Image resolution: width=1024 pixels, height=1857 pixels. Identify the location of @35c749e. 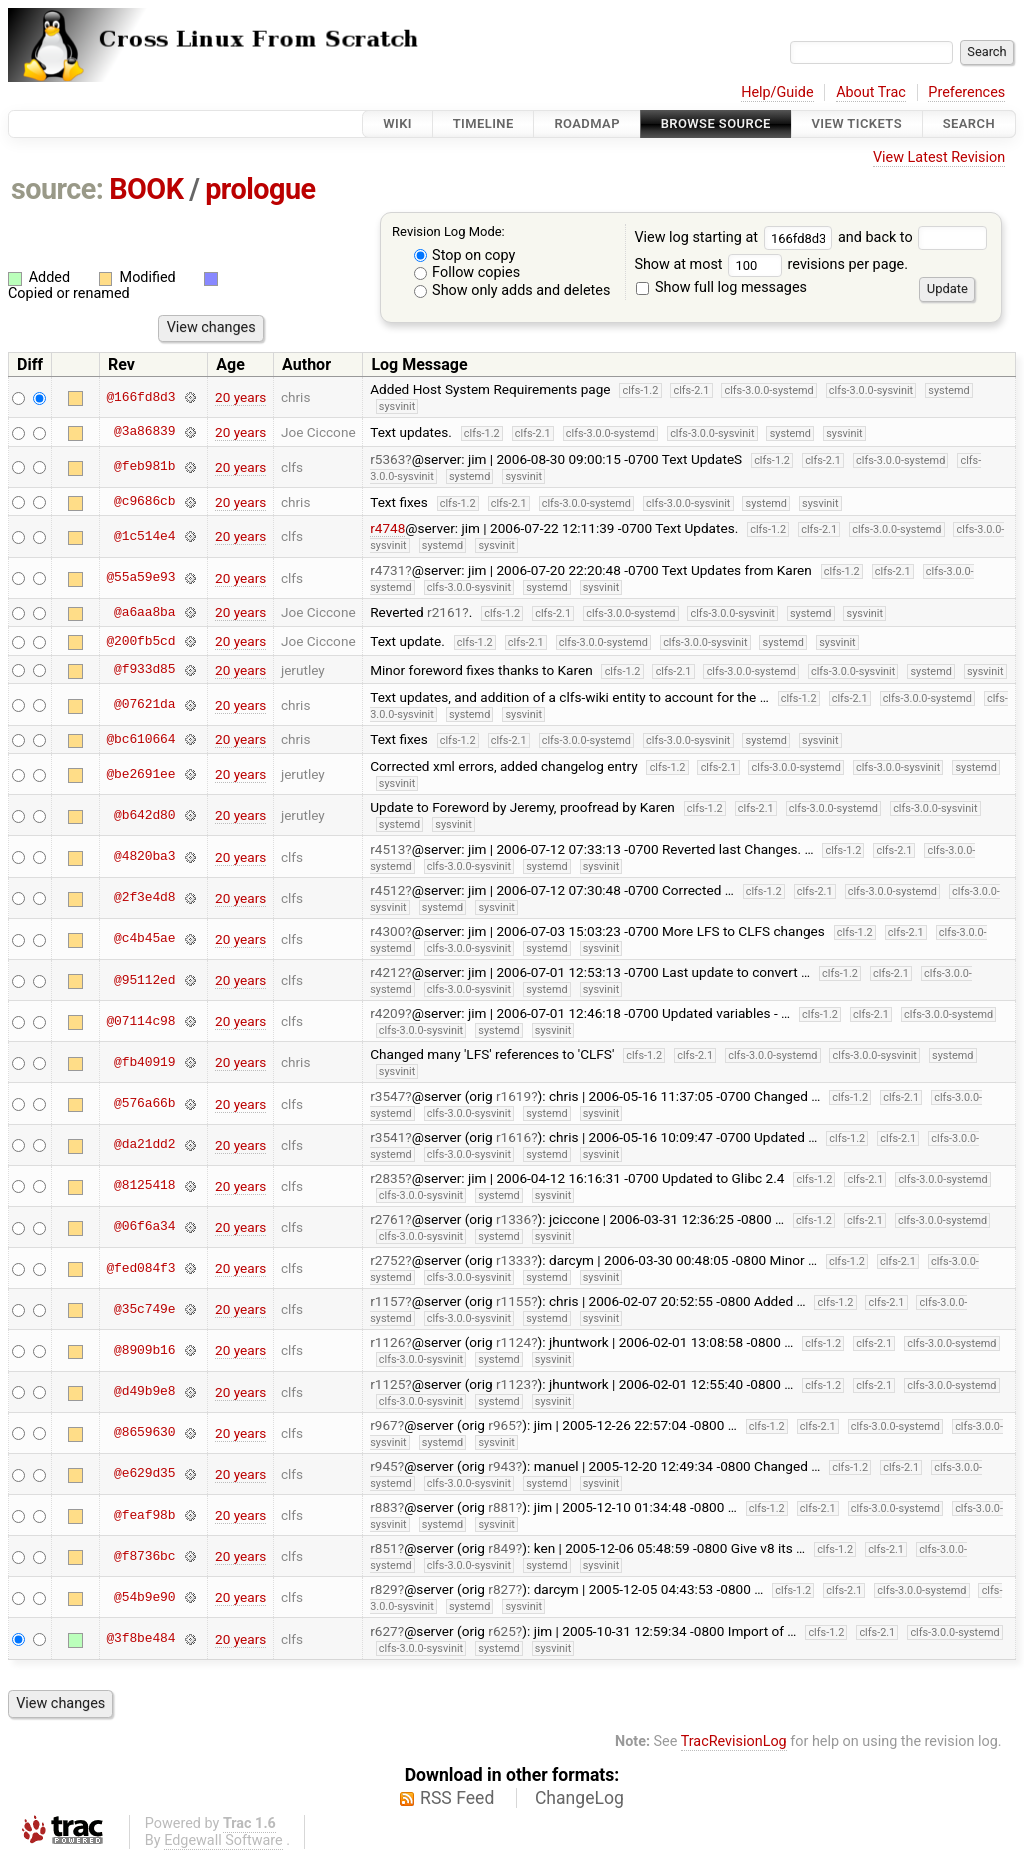
(144, 1309).